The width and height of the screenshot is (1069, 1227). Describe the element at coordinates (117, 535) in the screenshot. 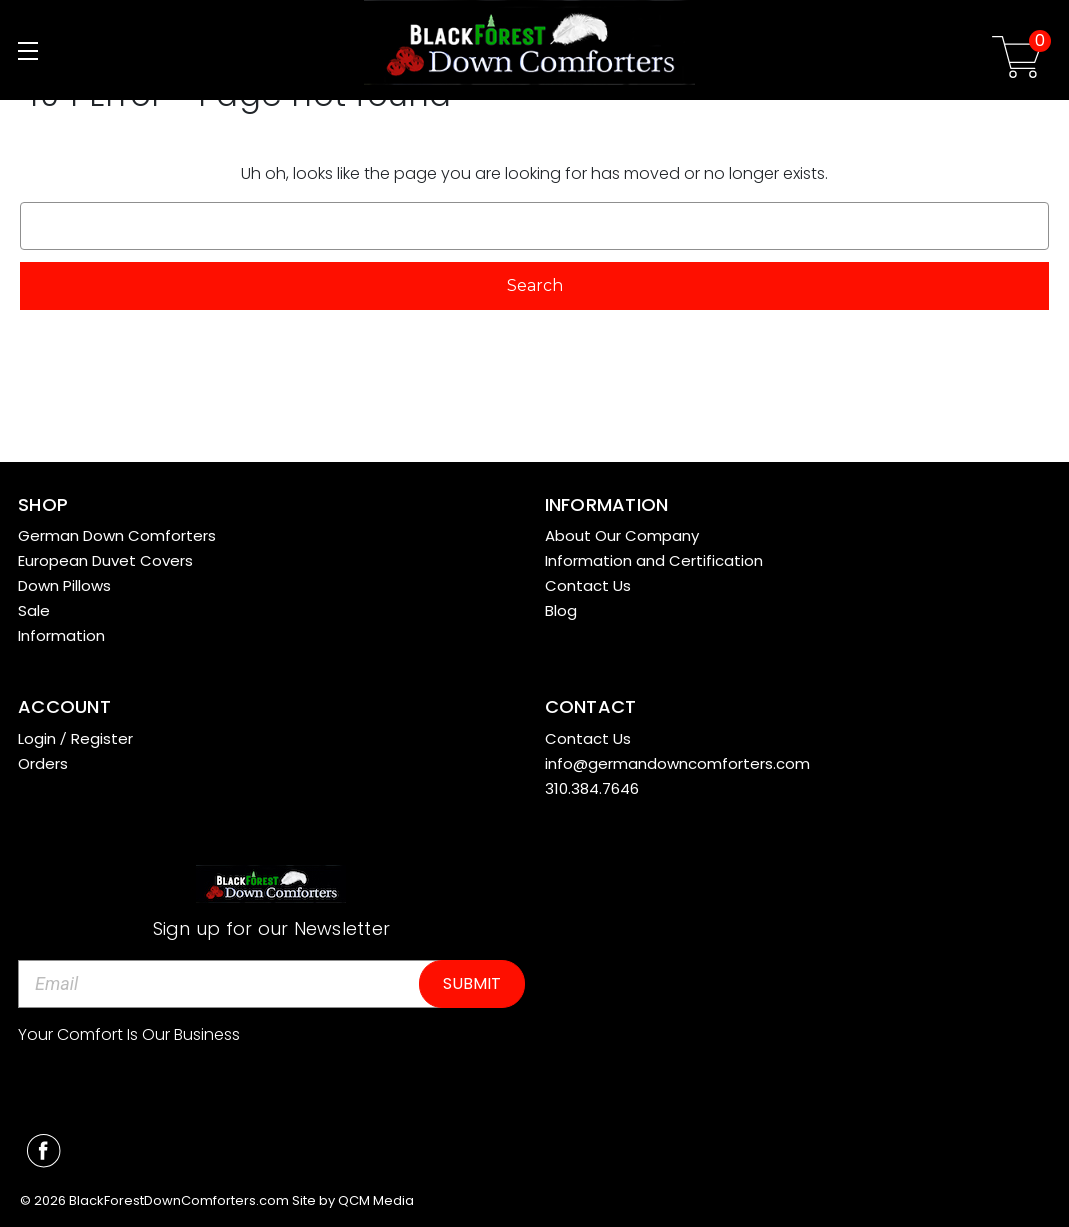

I see `German Down Comforters` at that location.